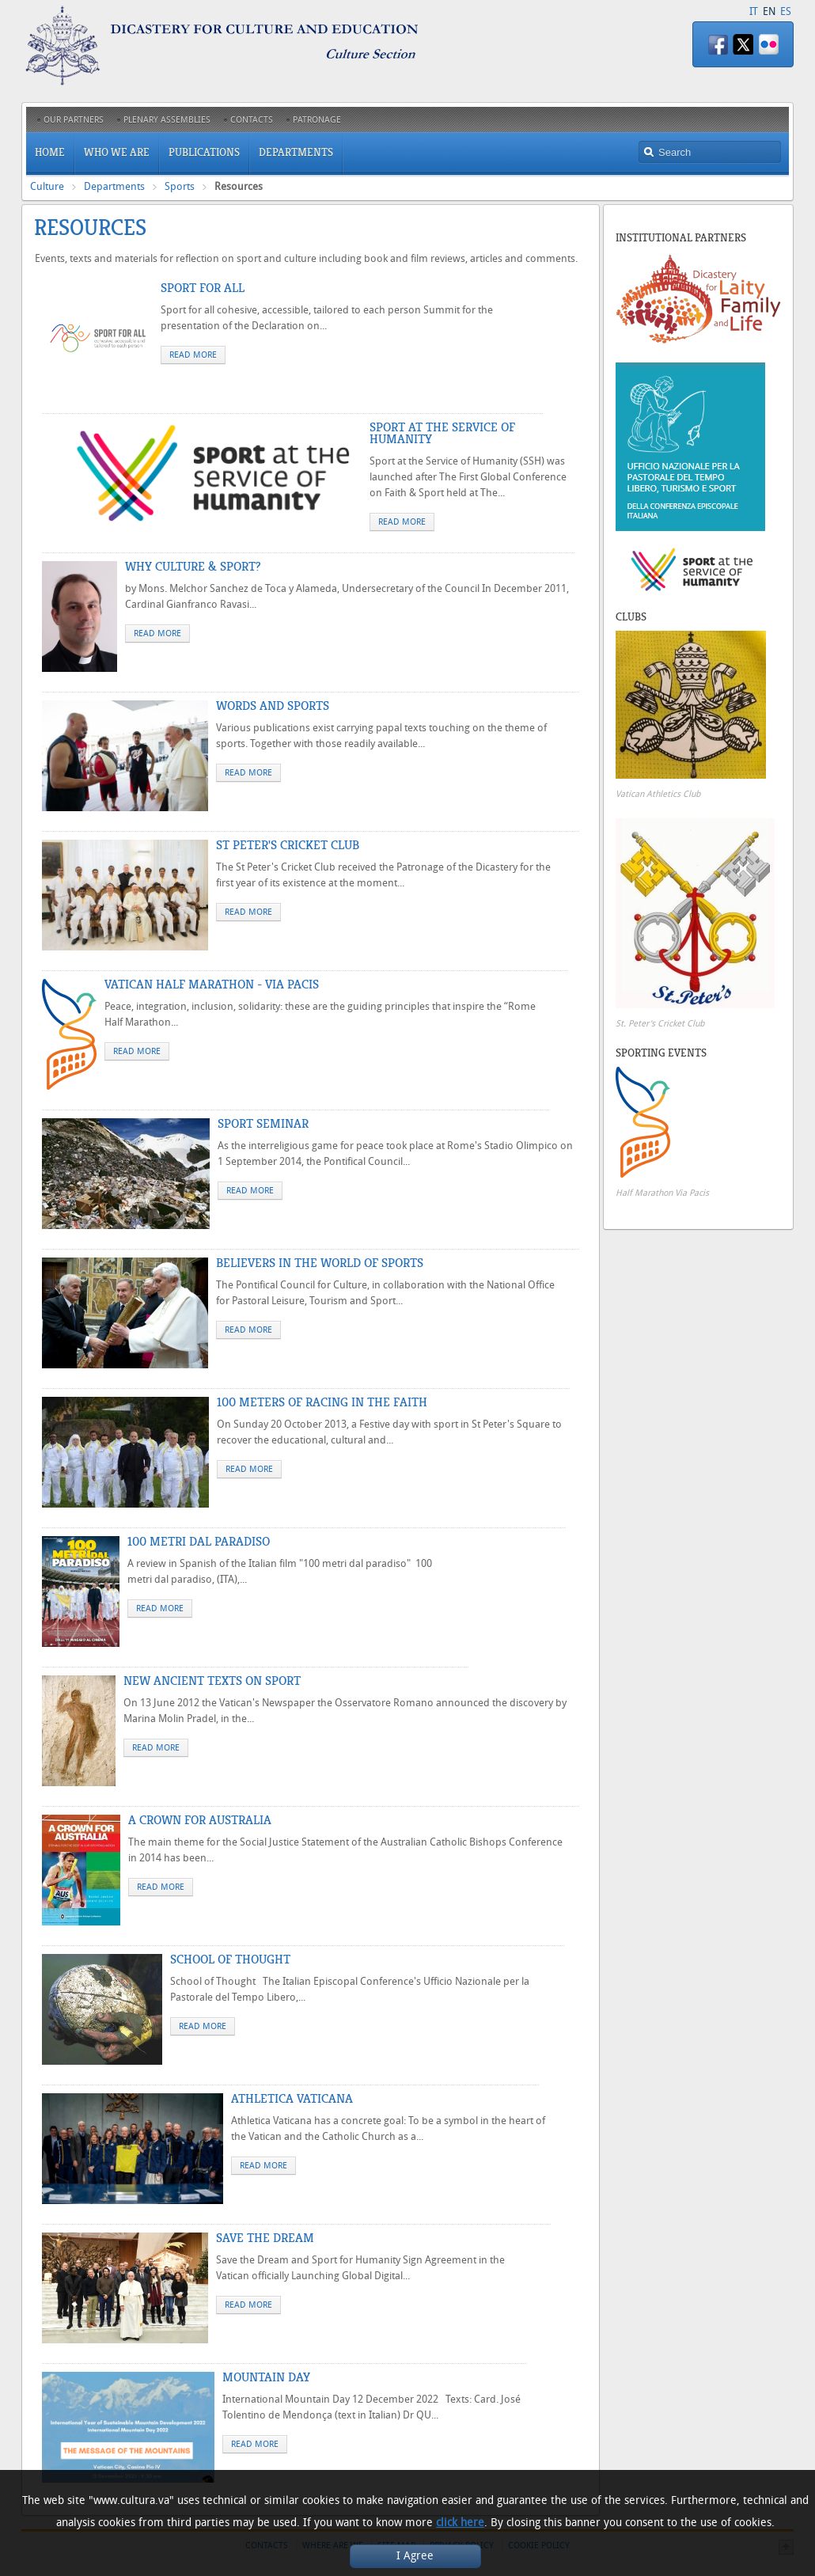 Image resolution: width=815 pixels, height=2576 pixels. I want to click on Believers in the World of Sports, so click(319, 1263).